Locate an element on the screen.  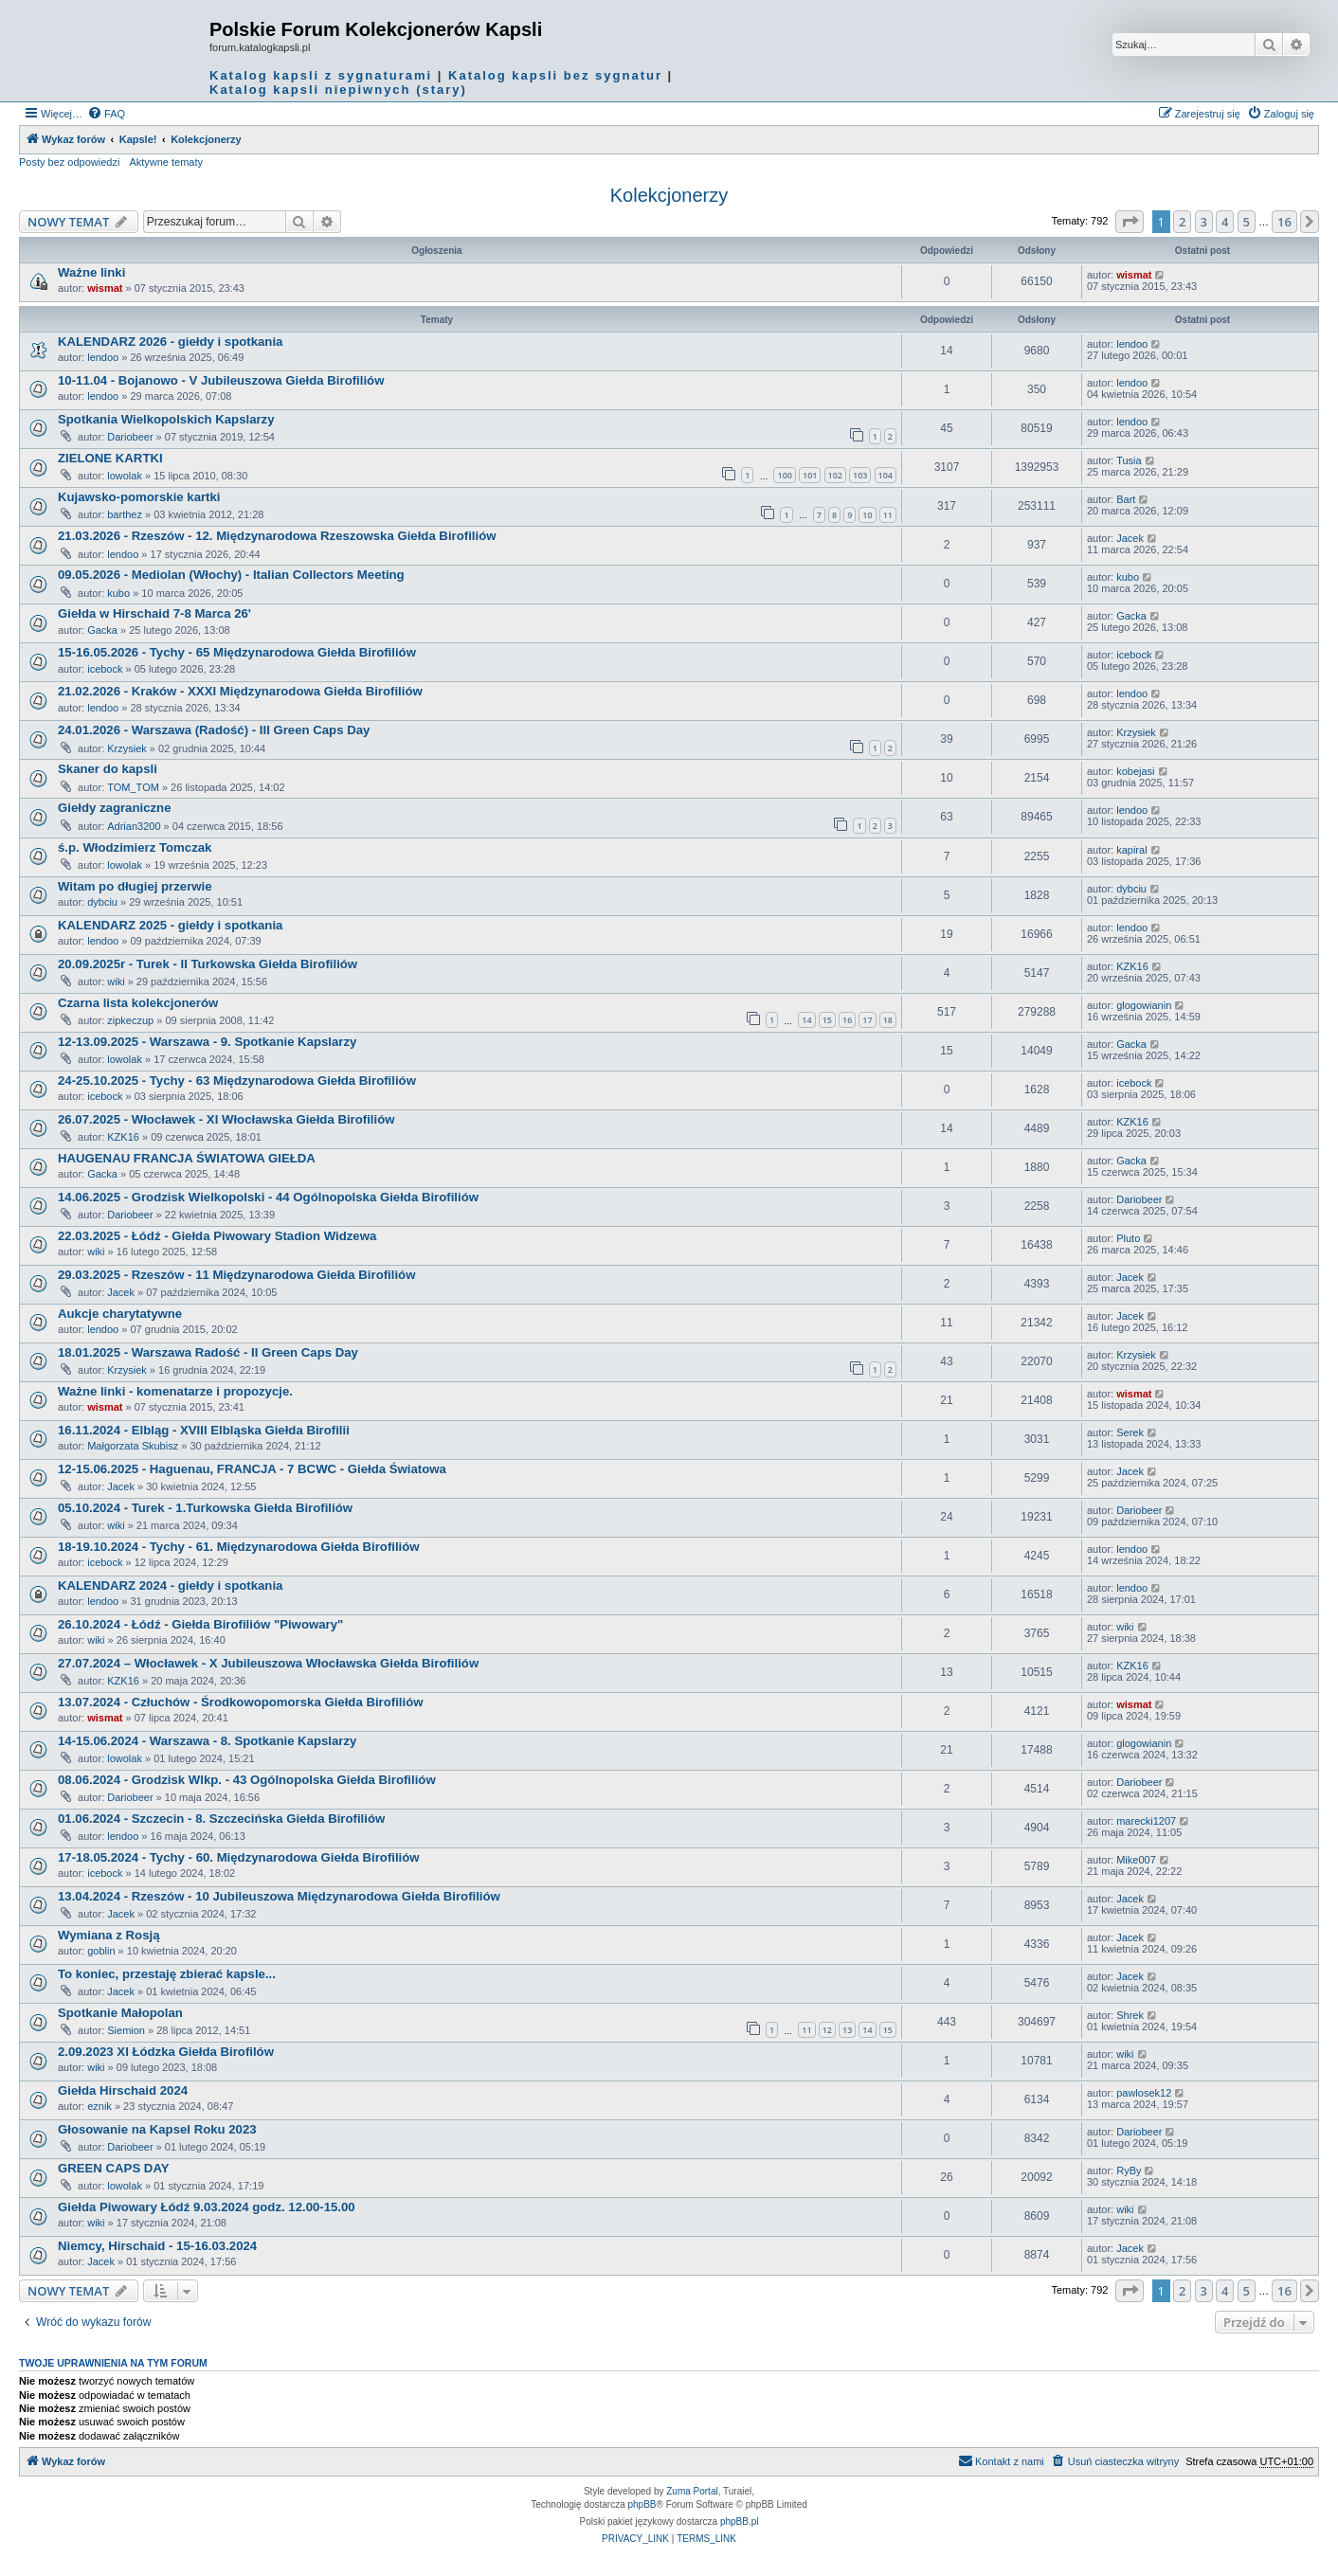
Siemion is located at coordinates (126, 2030).